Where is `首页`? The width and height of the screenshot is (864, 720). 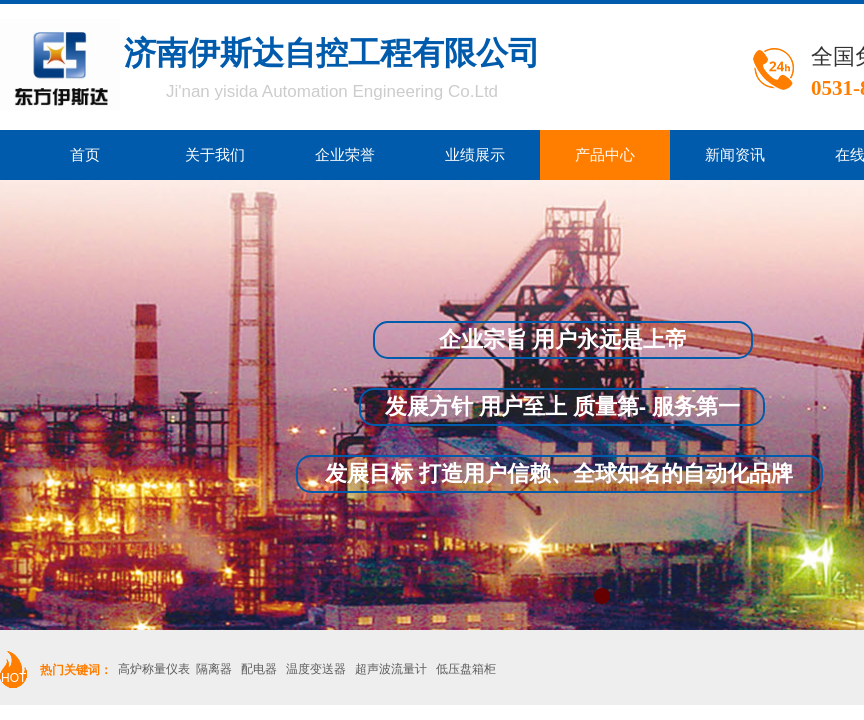
首页 is located at coordinates (85, 154).